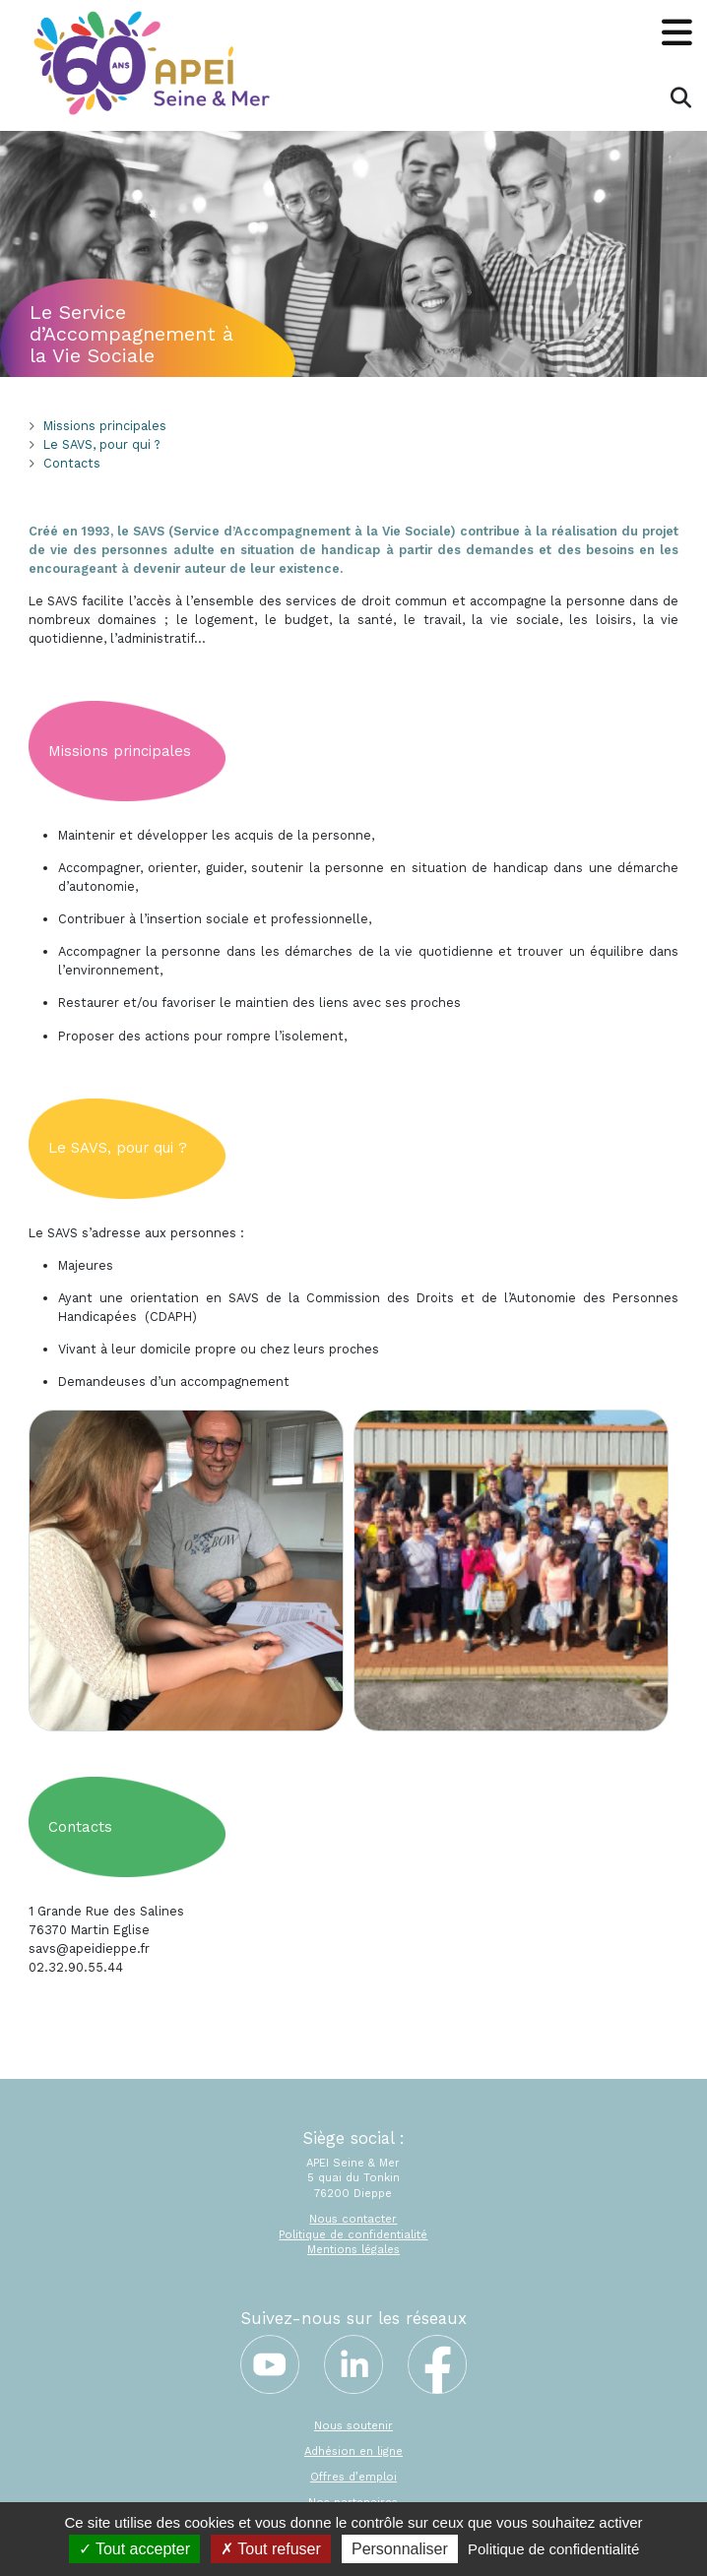 This screenshot has width=707, height=2576. Describe the element at coordinates (71, 463) in the screenshot. I see `Contacts` at that location.